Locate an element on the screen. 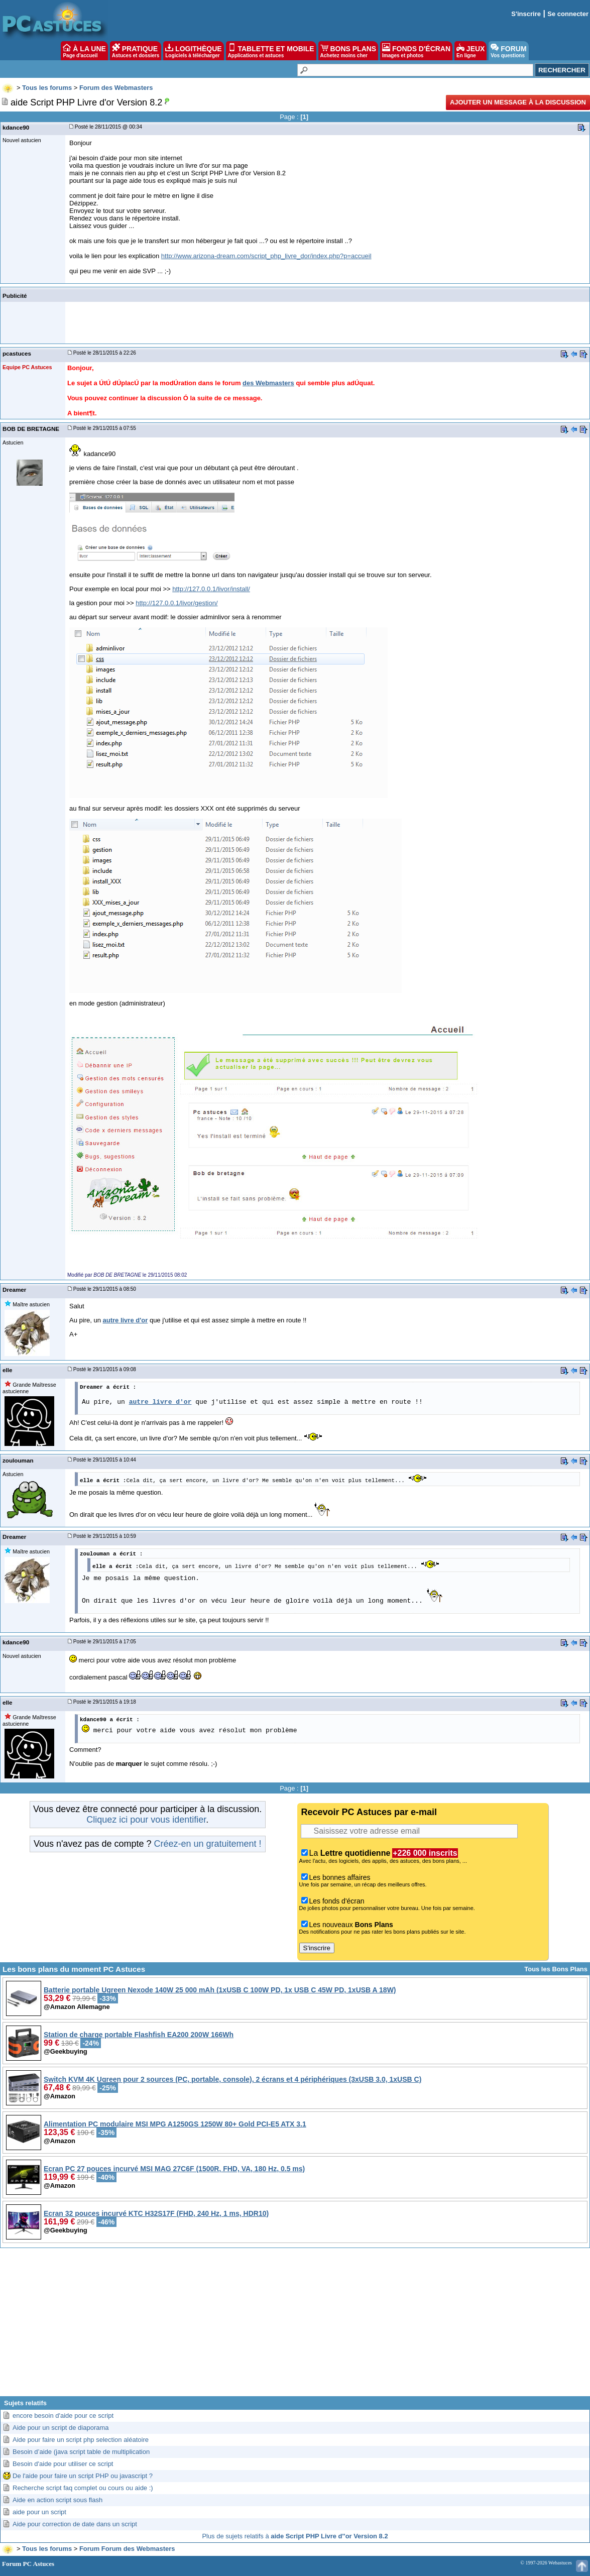 The height and width of the screenshot is (2576, 590). encore besoin d'aide pour ce script is located at coordinates (63, 2415).